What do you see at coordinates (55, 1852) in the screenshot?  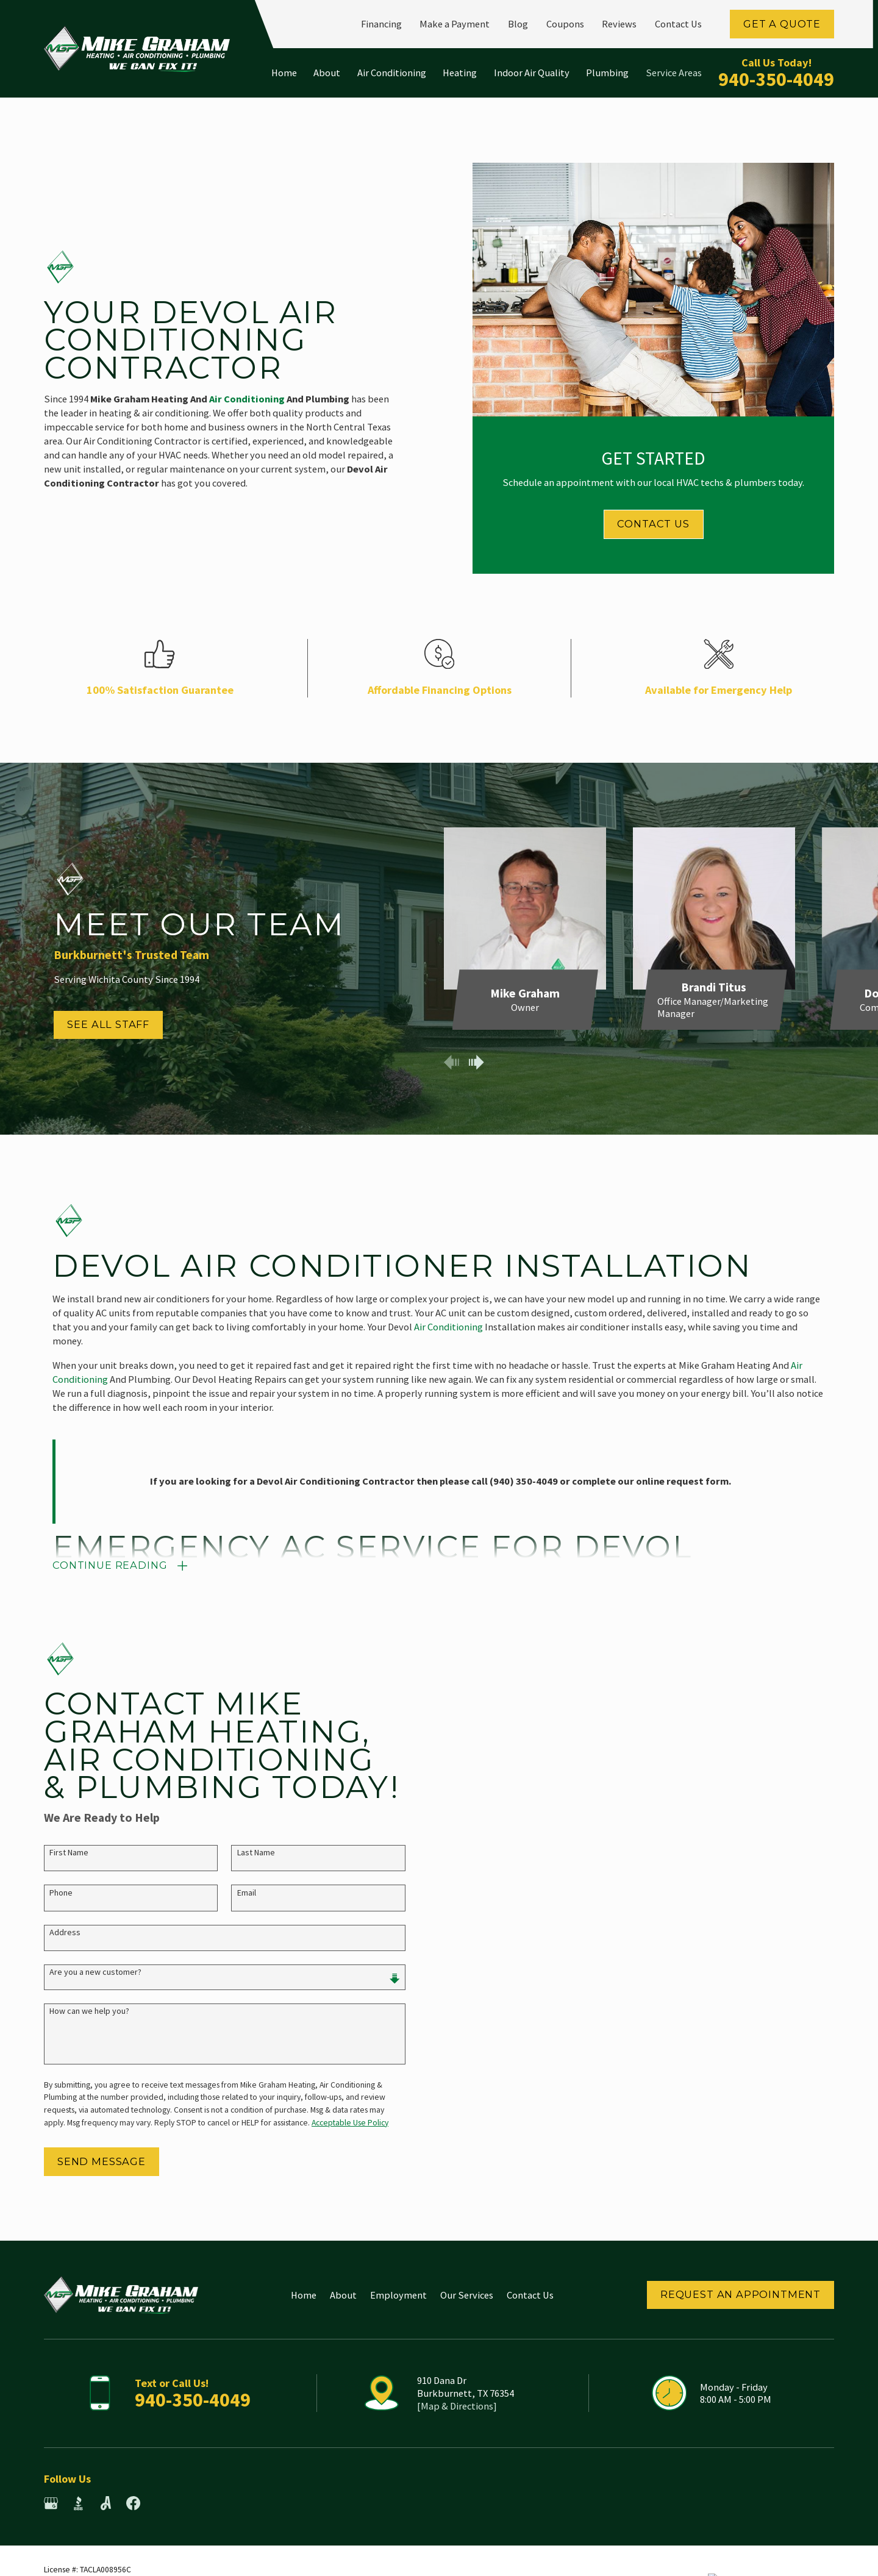 I see `First Name` at bounding box center [55, 1852].